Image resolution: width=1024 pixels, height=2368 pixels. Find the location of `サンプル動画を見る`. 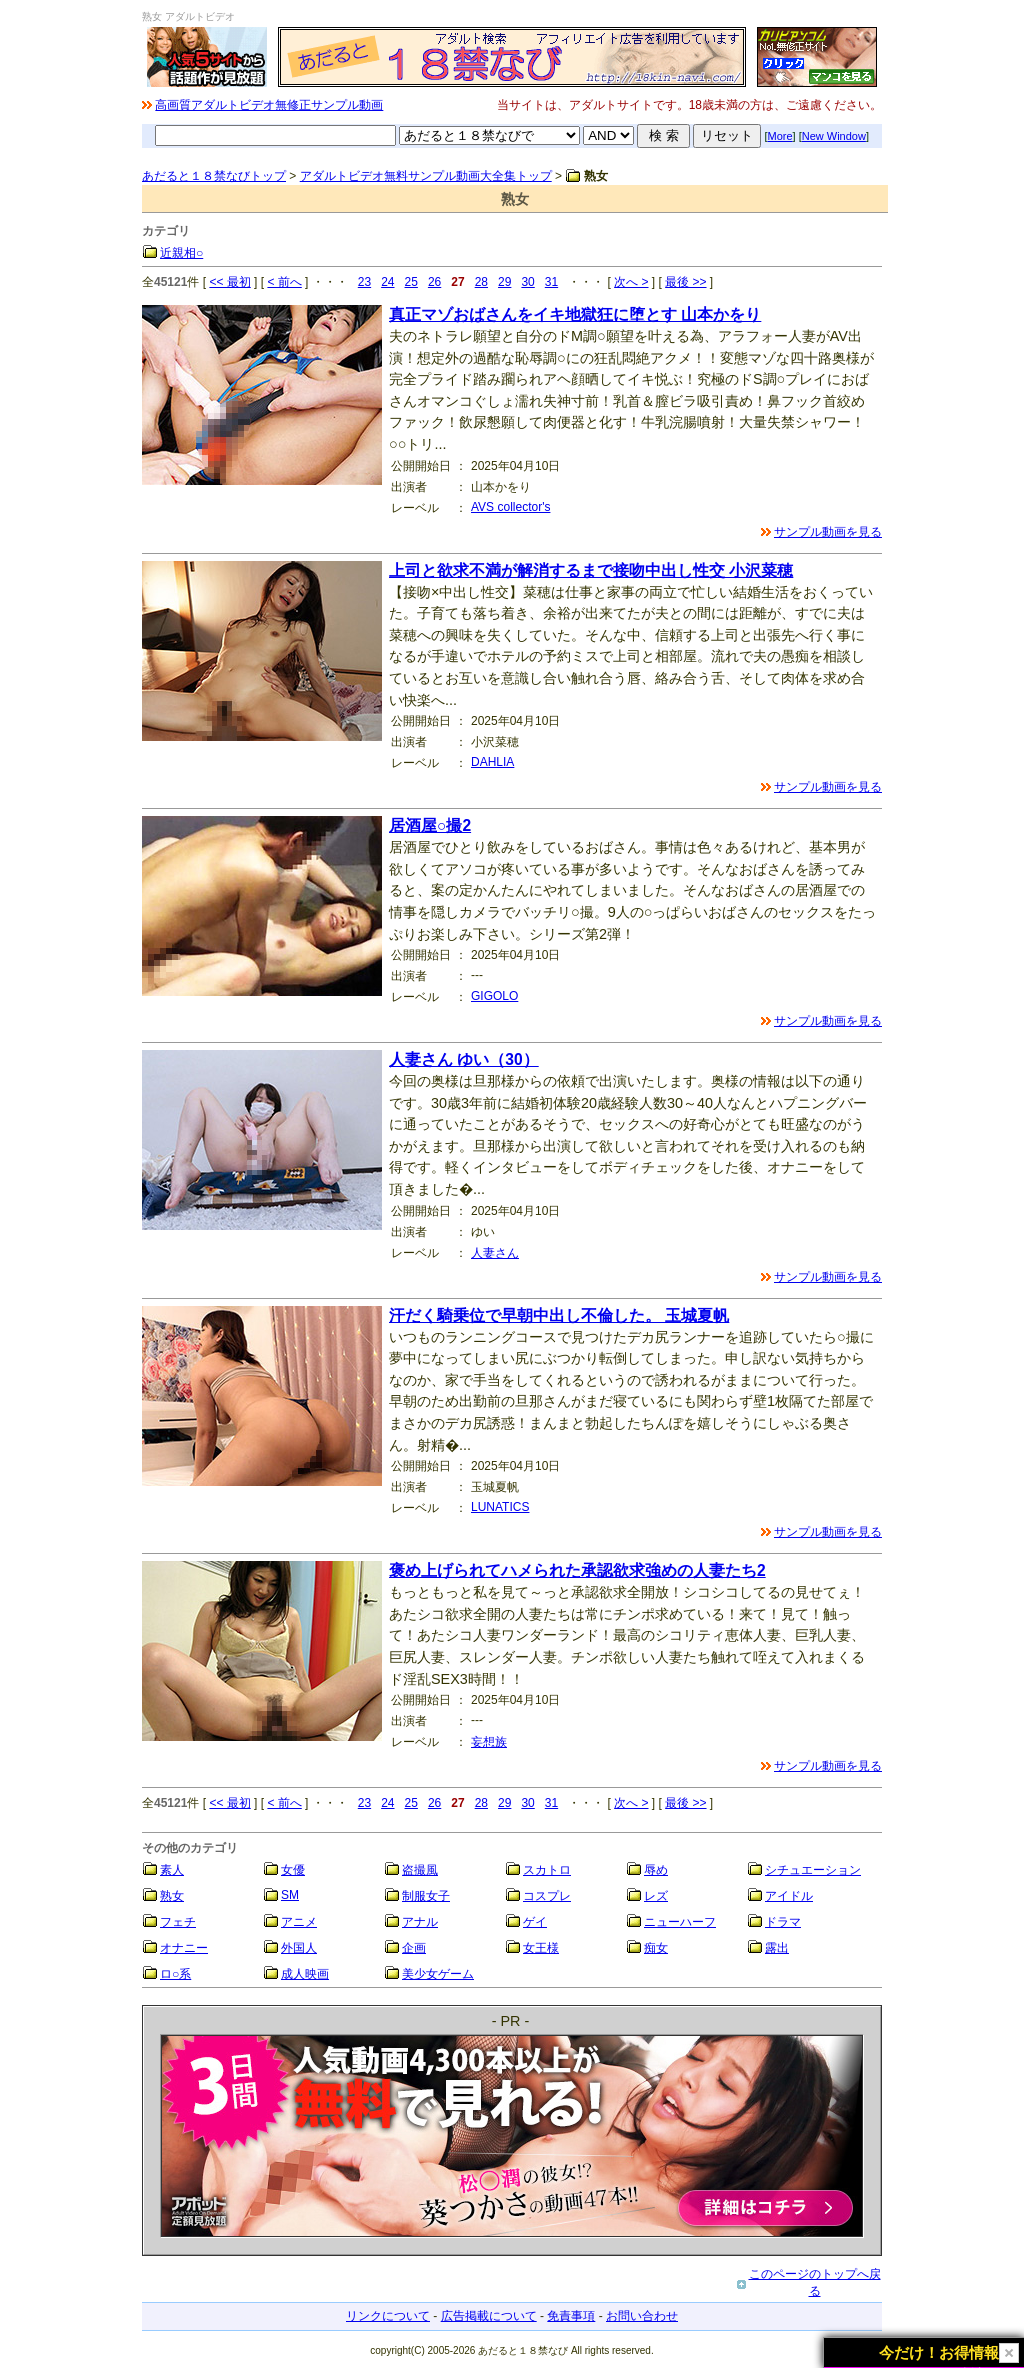

サンプル動画を見る is located at coordinates (828, 532).